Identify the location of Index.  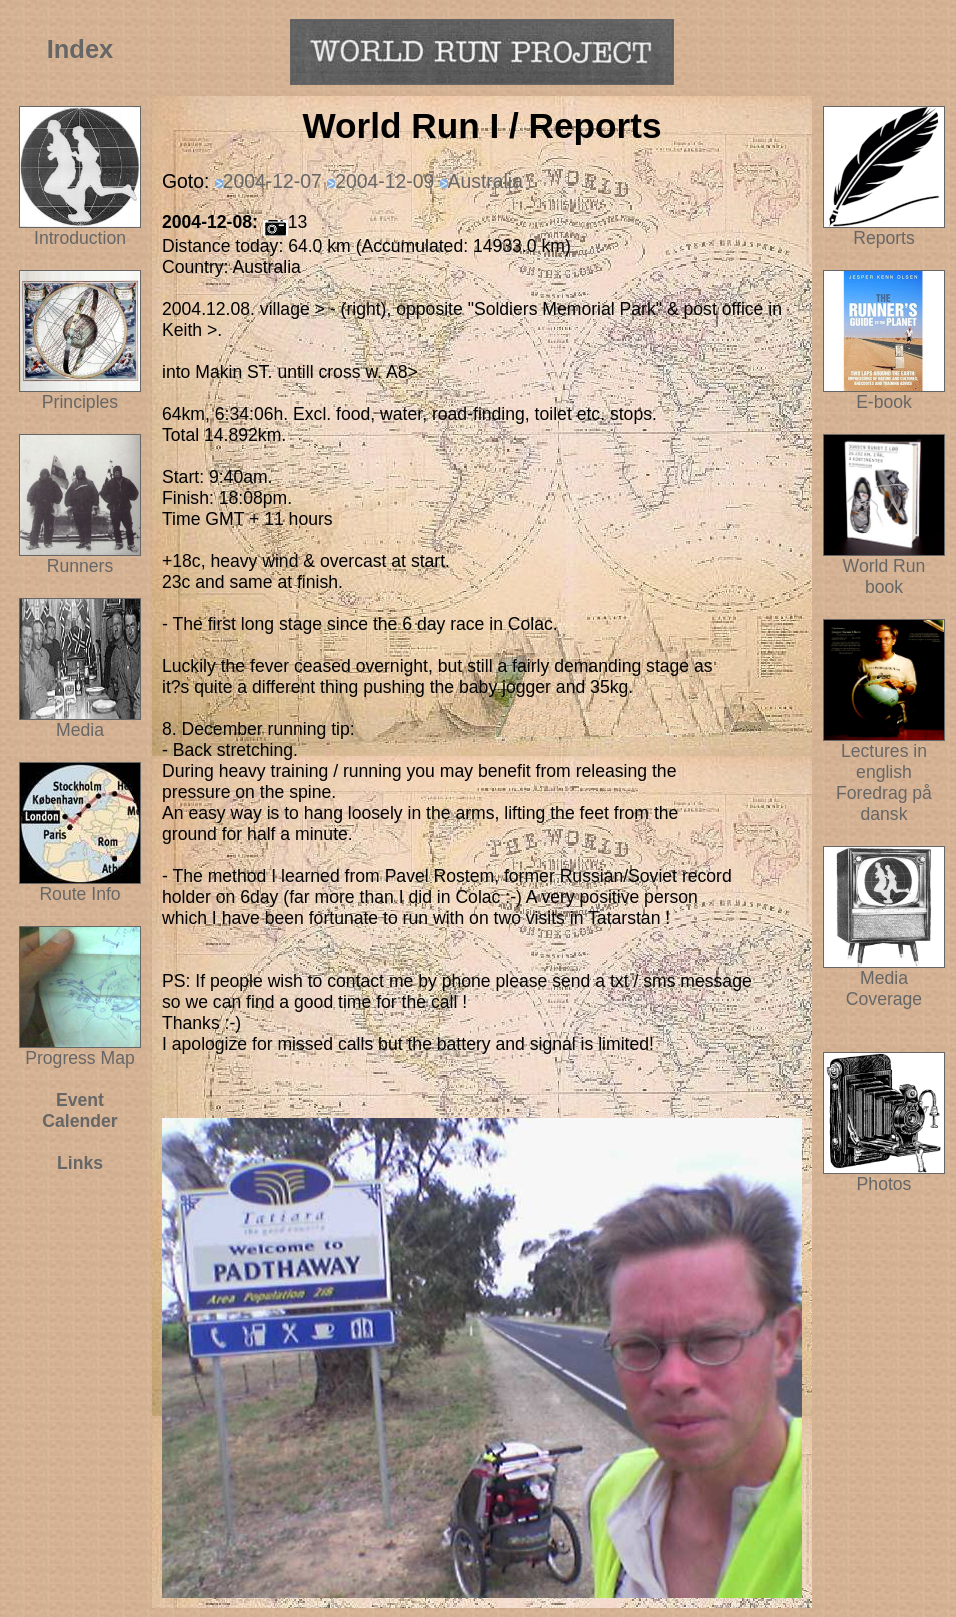
(80, 49).